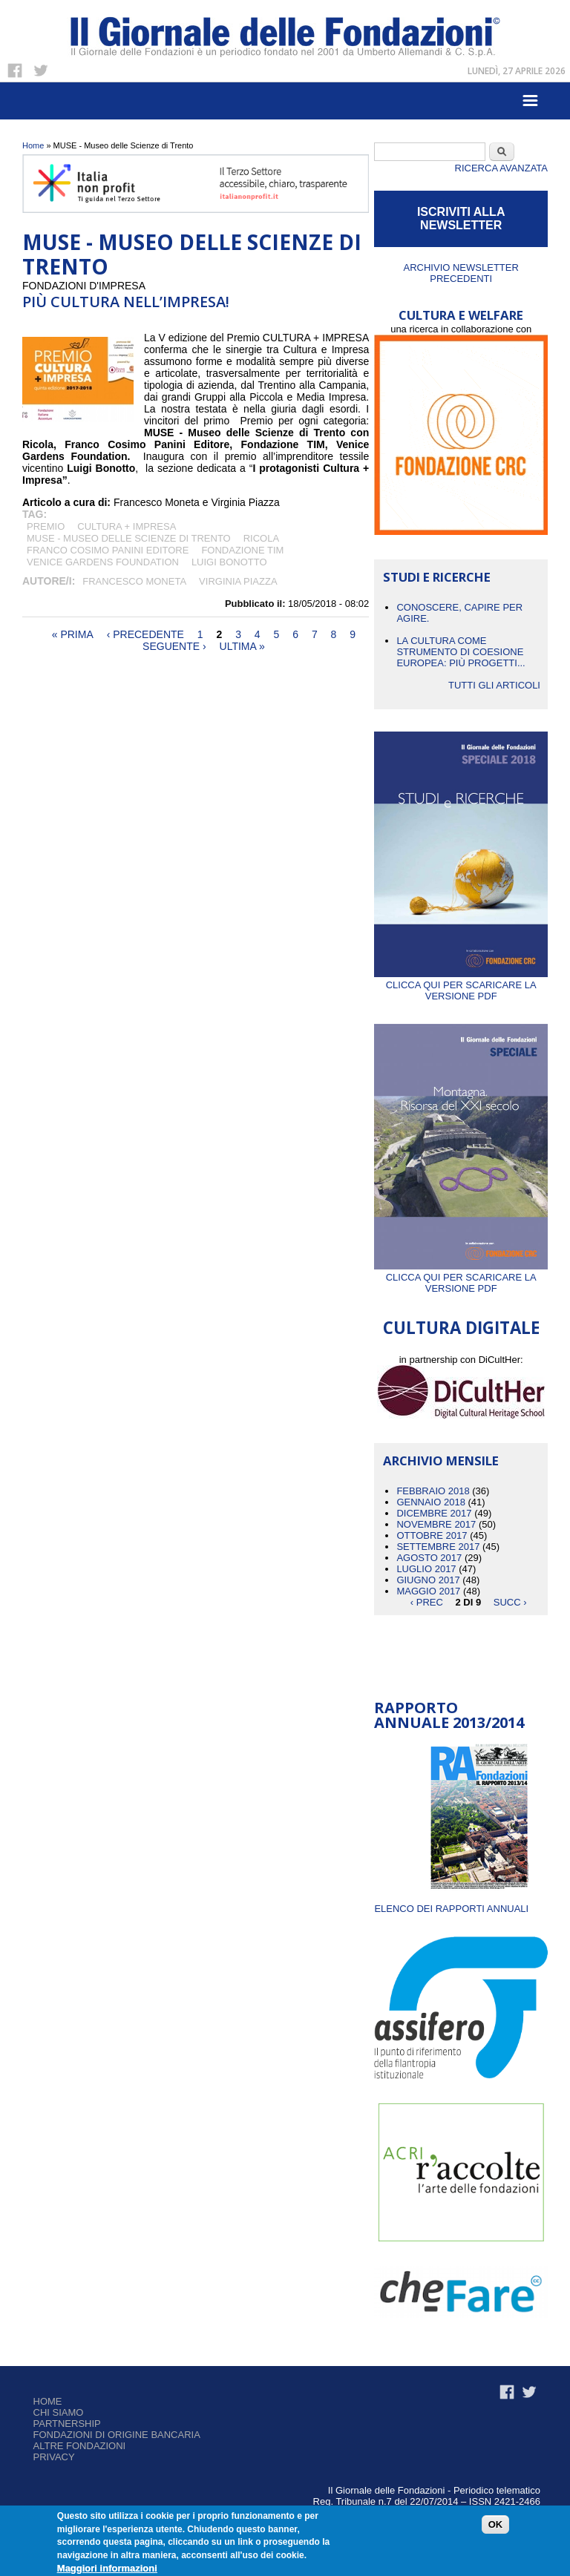  I want to click on Maggiori informazioni, so click(107, 2568).